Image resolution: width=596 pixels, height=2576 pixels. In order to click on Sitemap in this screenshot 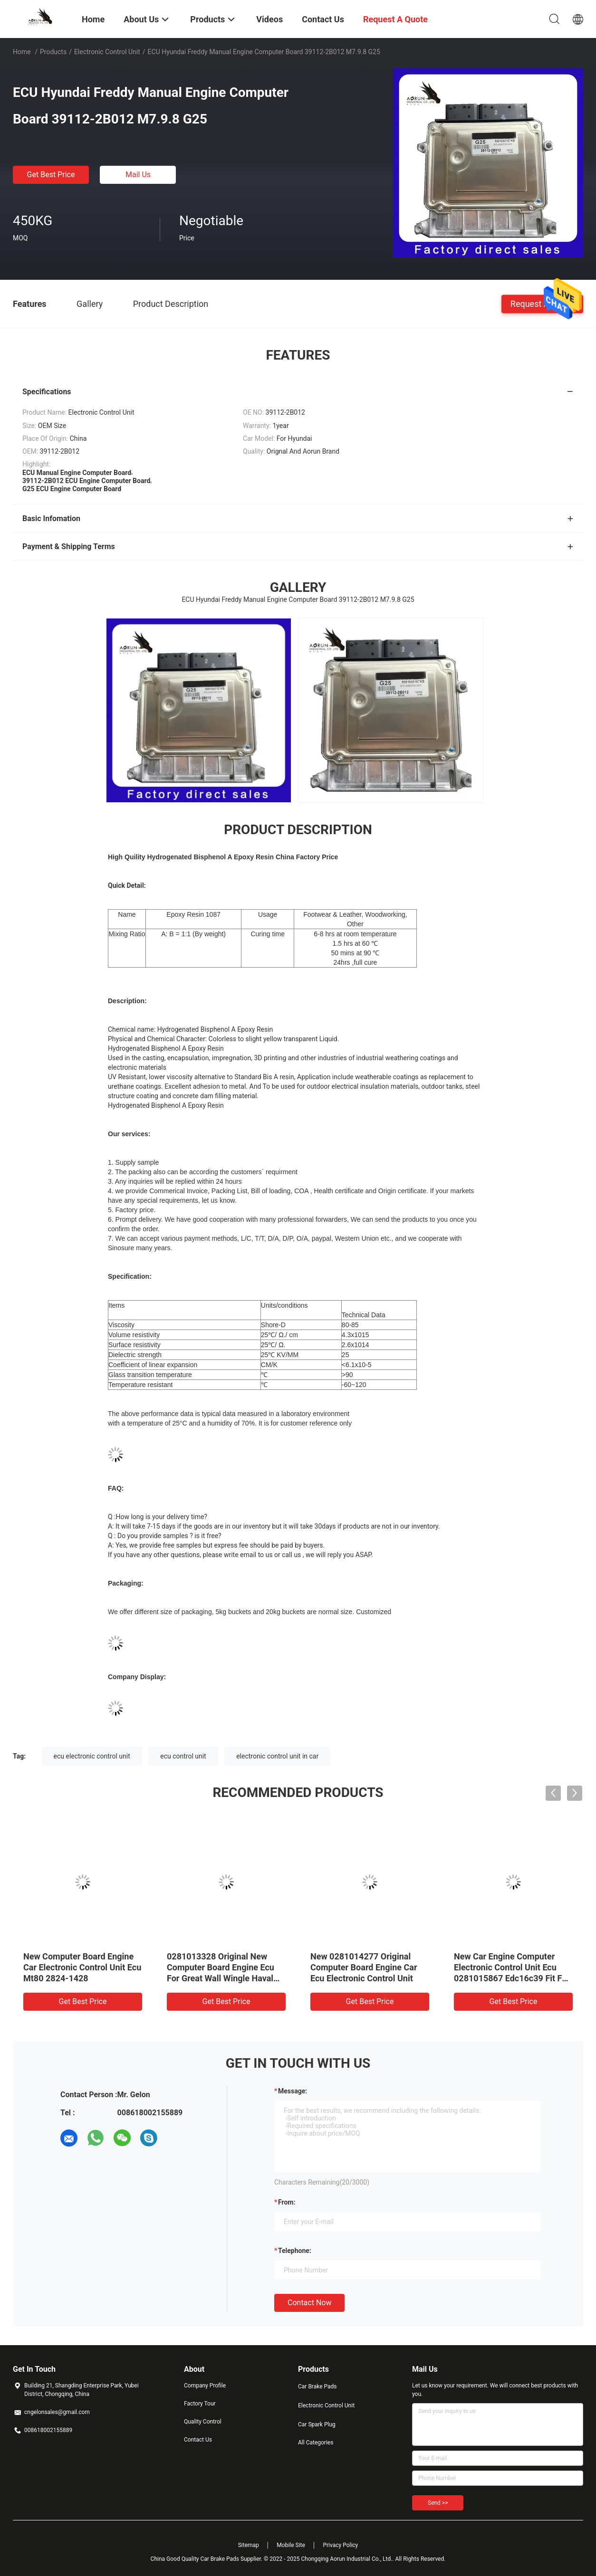, I will do `click(248, 2545)`.